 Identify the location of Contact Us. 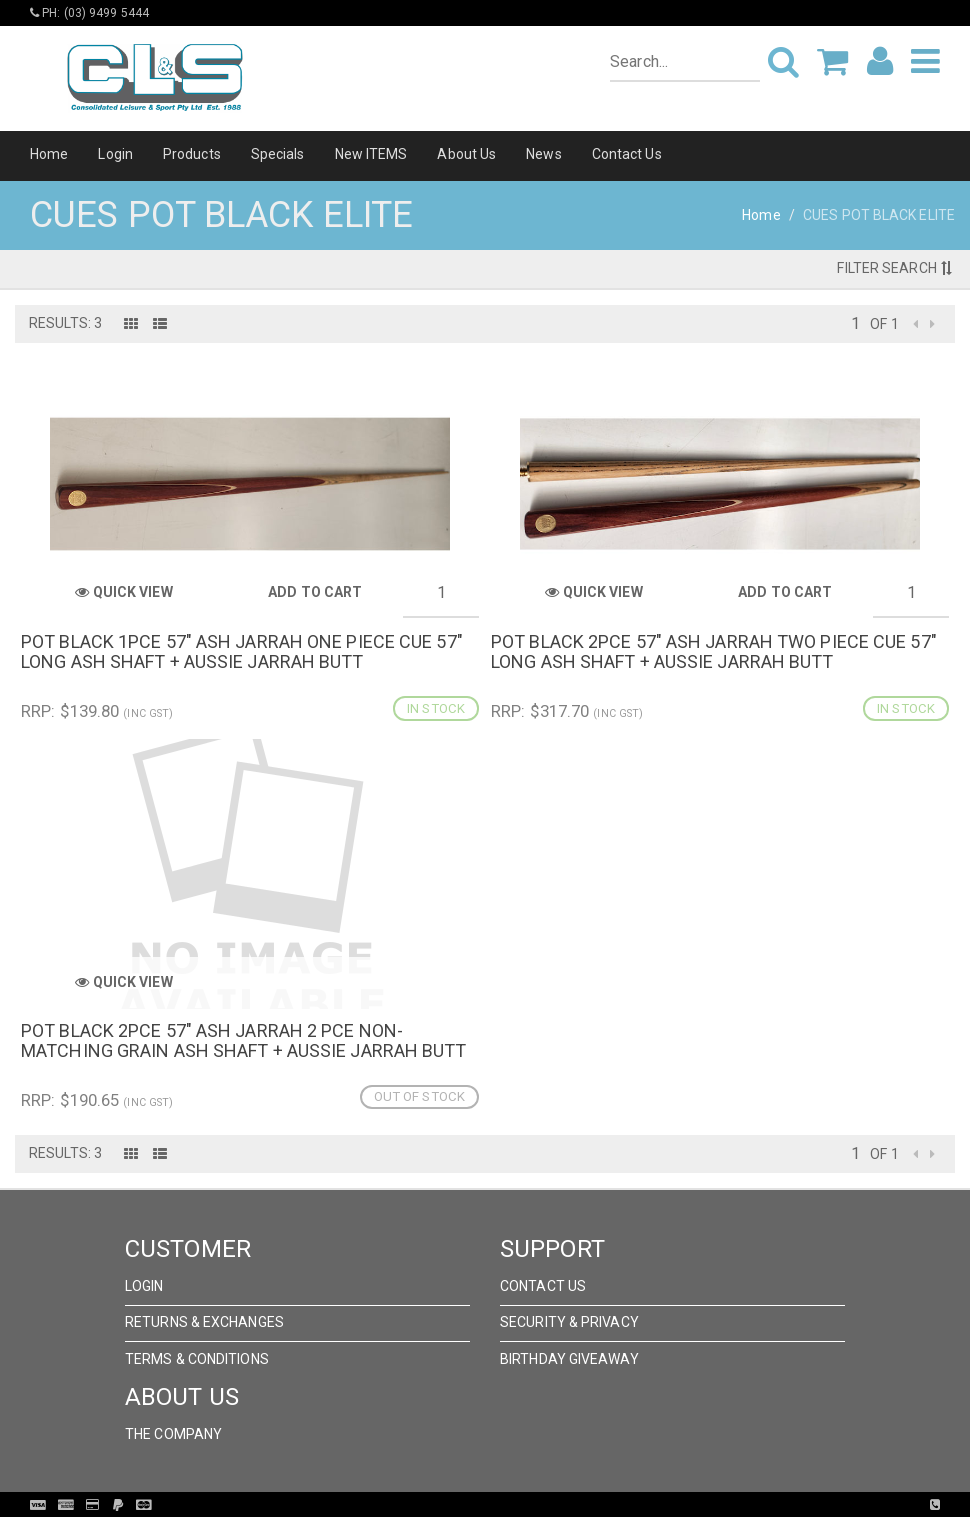
(627, 154).